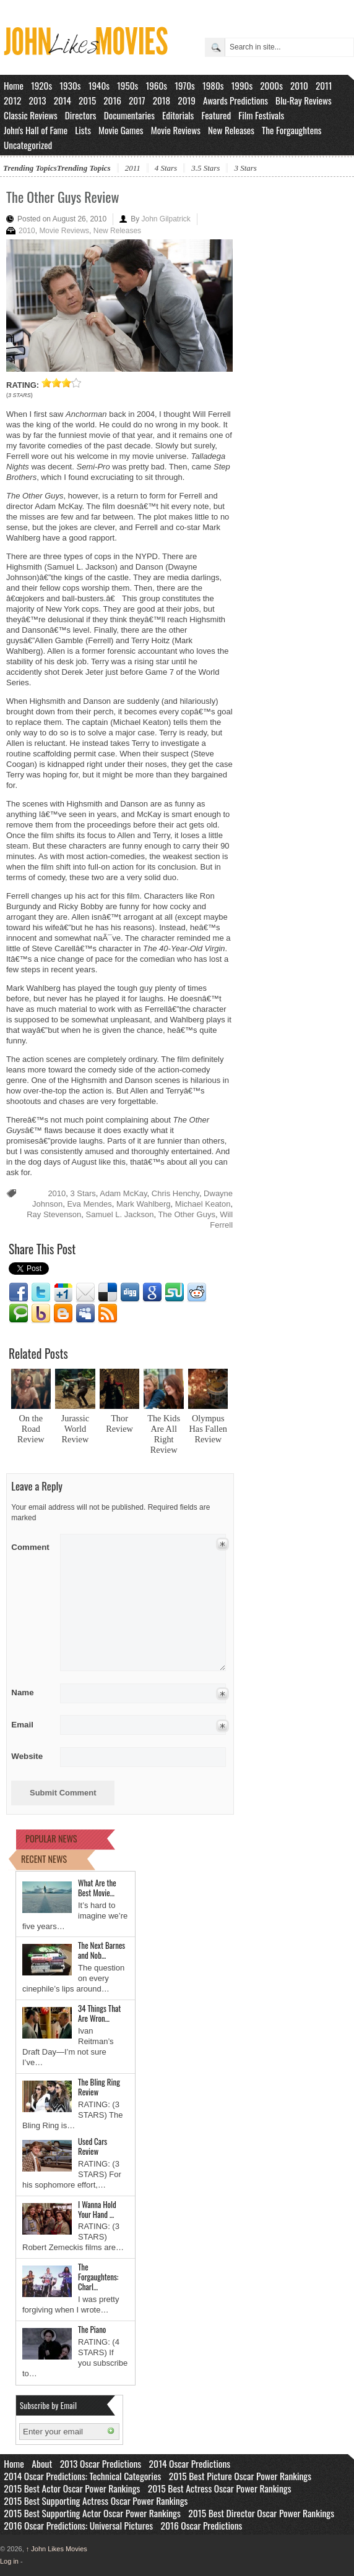 Image resolution: width=354 pixels, height=2576 pixels. I want to click on Stumbleupon, so click(174, 1293).